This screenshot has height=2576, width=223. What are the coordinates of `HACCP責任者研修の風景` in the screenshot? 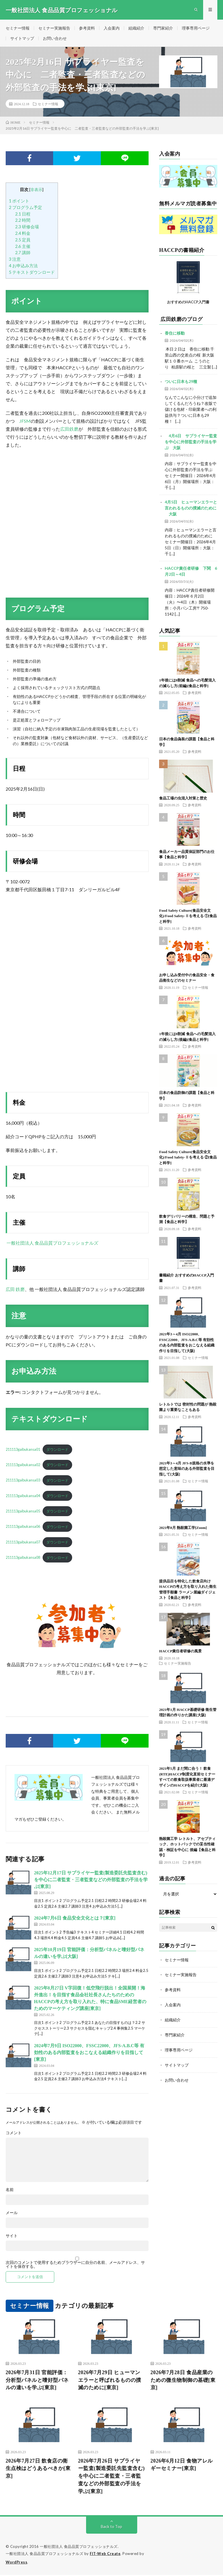 It's located at (180, 1652).